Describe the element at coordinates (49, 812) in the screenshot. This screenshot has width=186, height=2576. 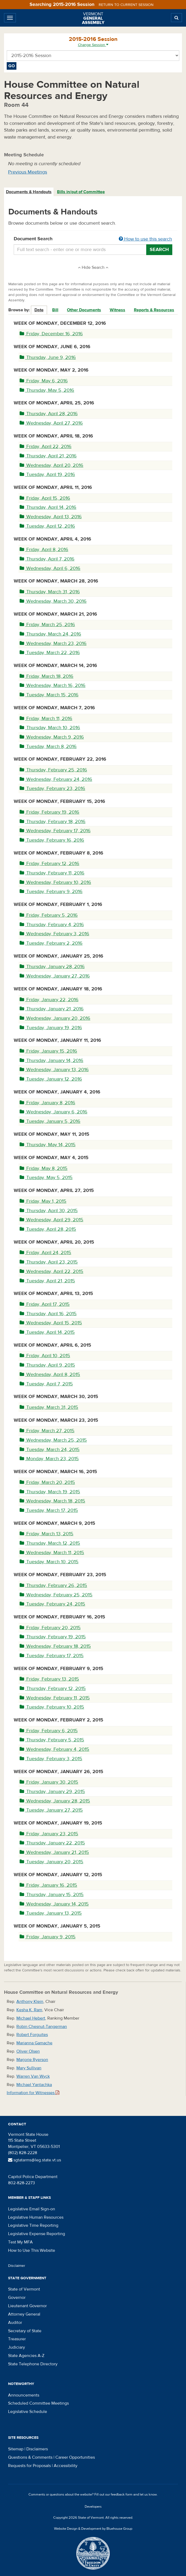
I see `Friday, February 19, 2016` at that location.